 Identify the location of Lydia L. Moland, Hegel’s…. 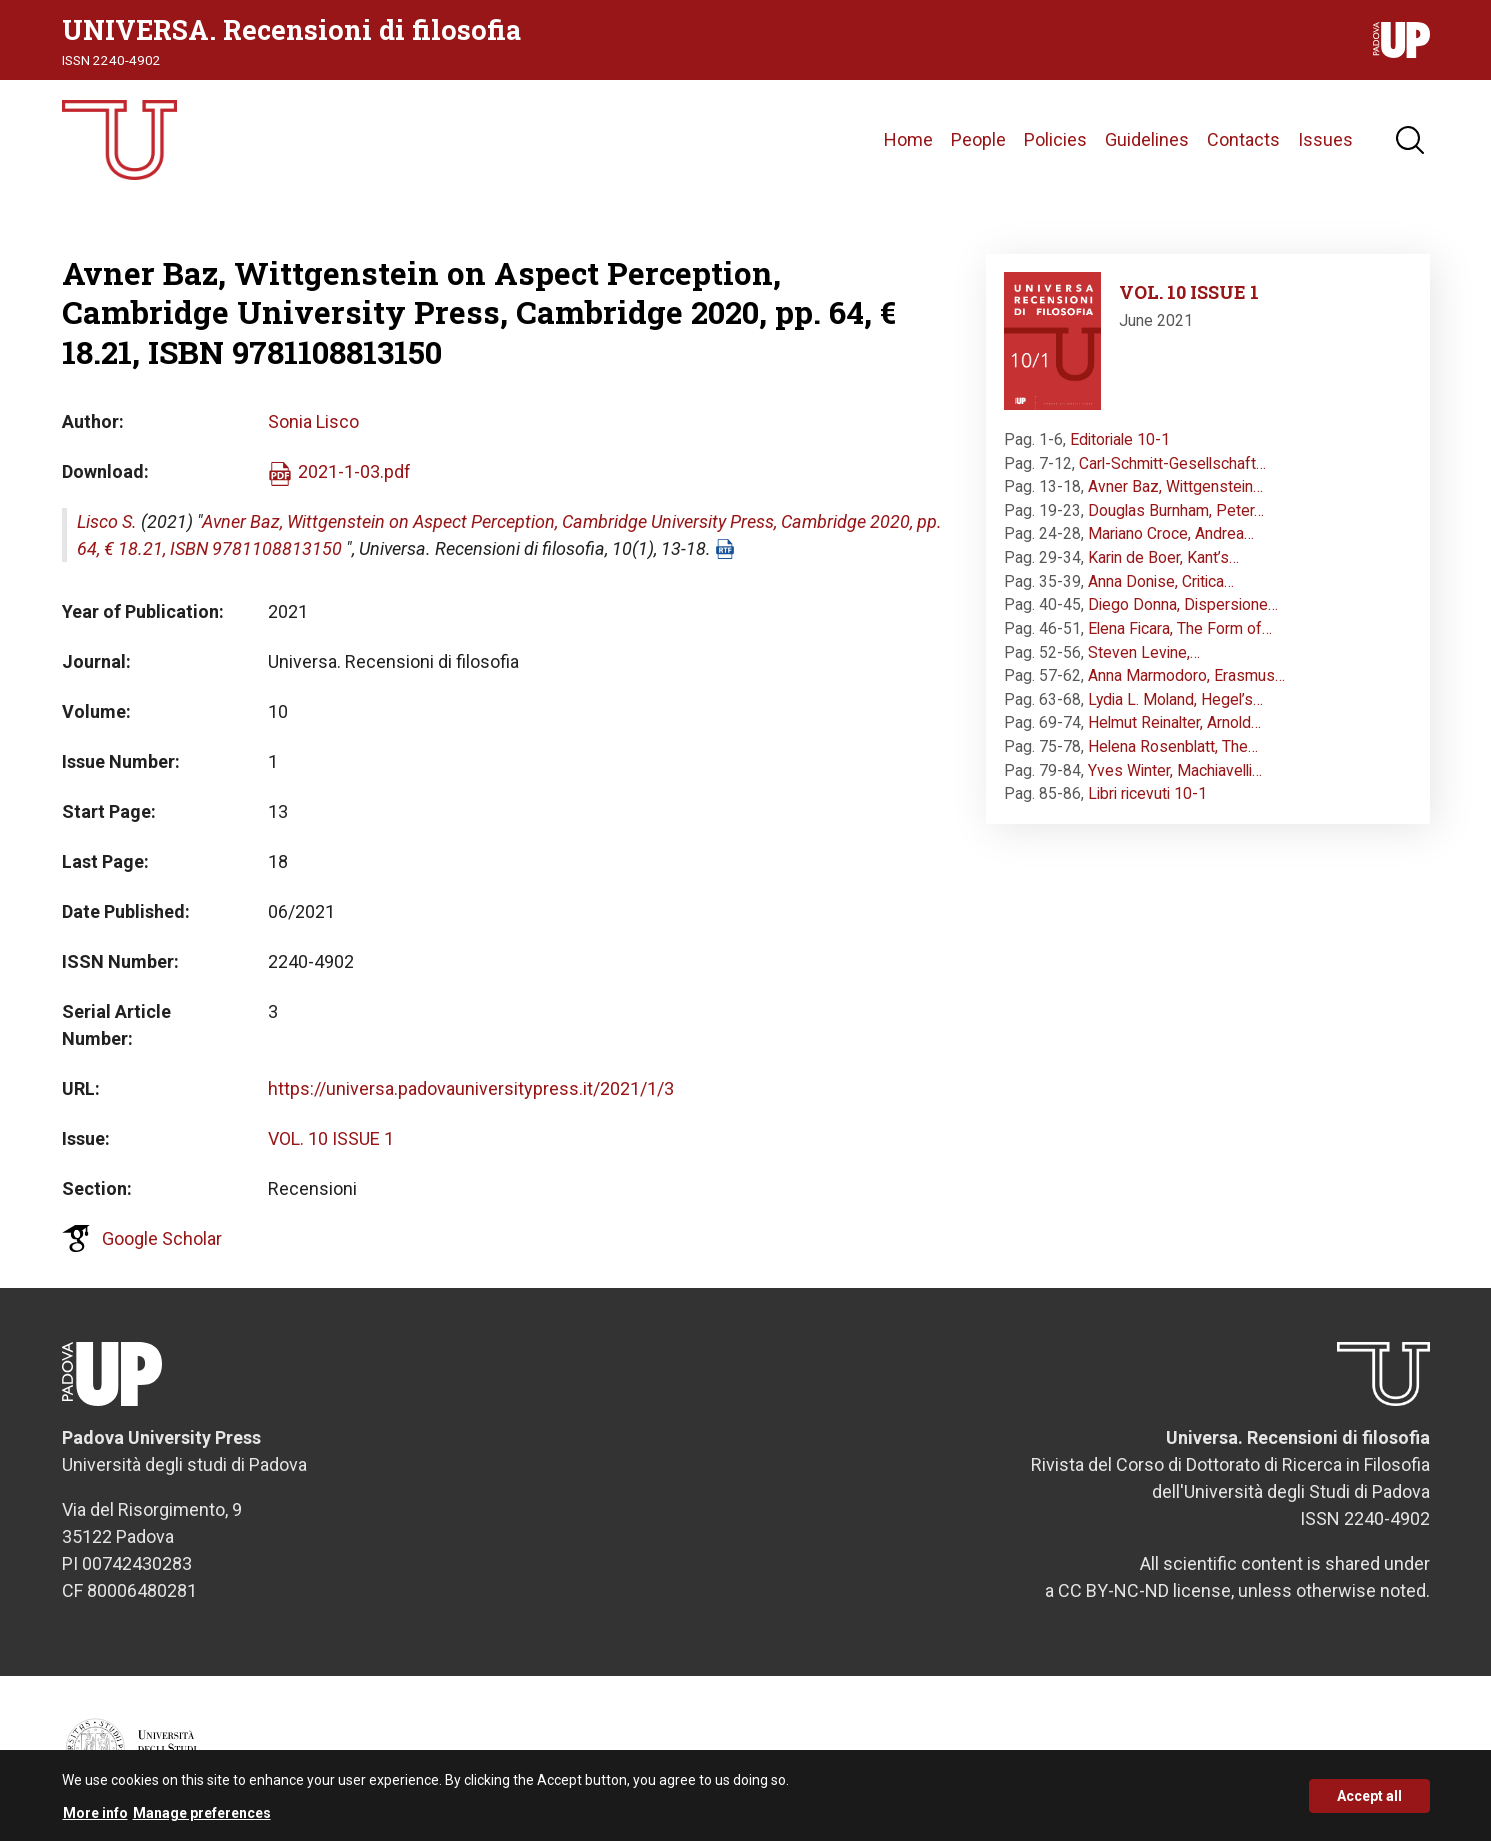
(1175, 699).